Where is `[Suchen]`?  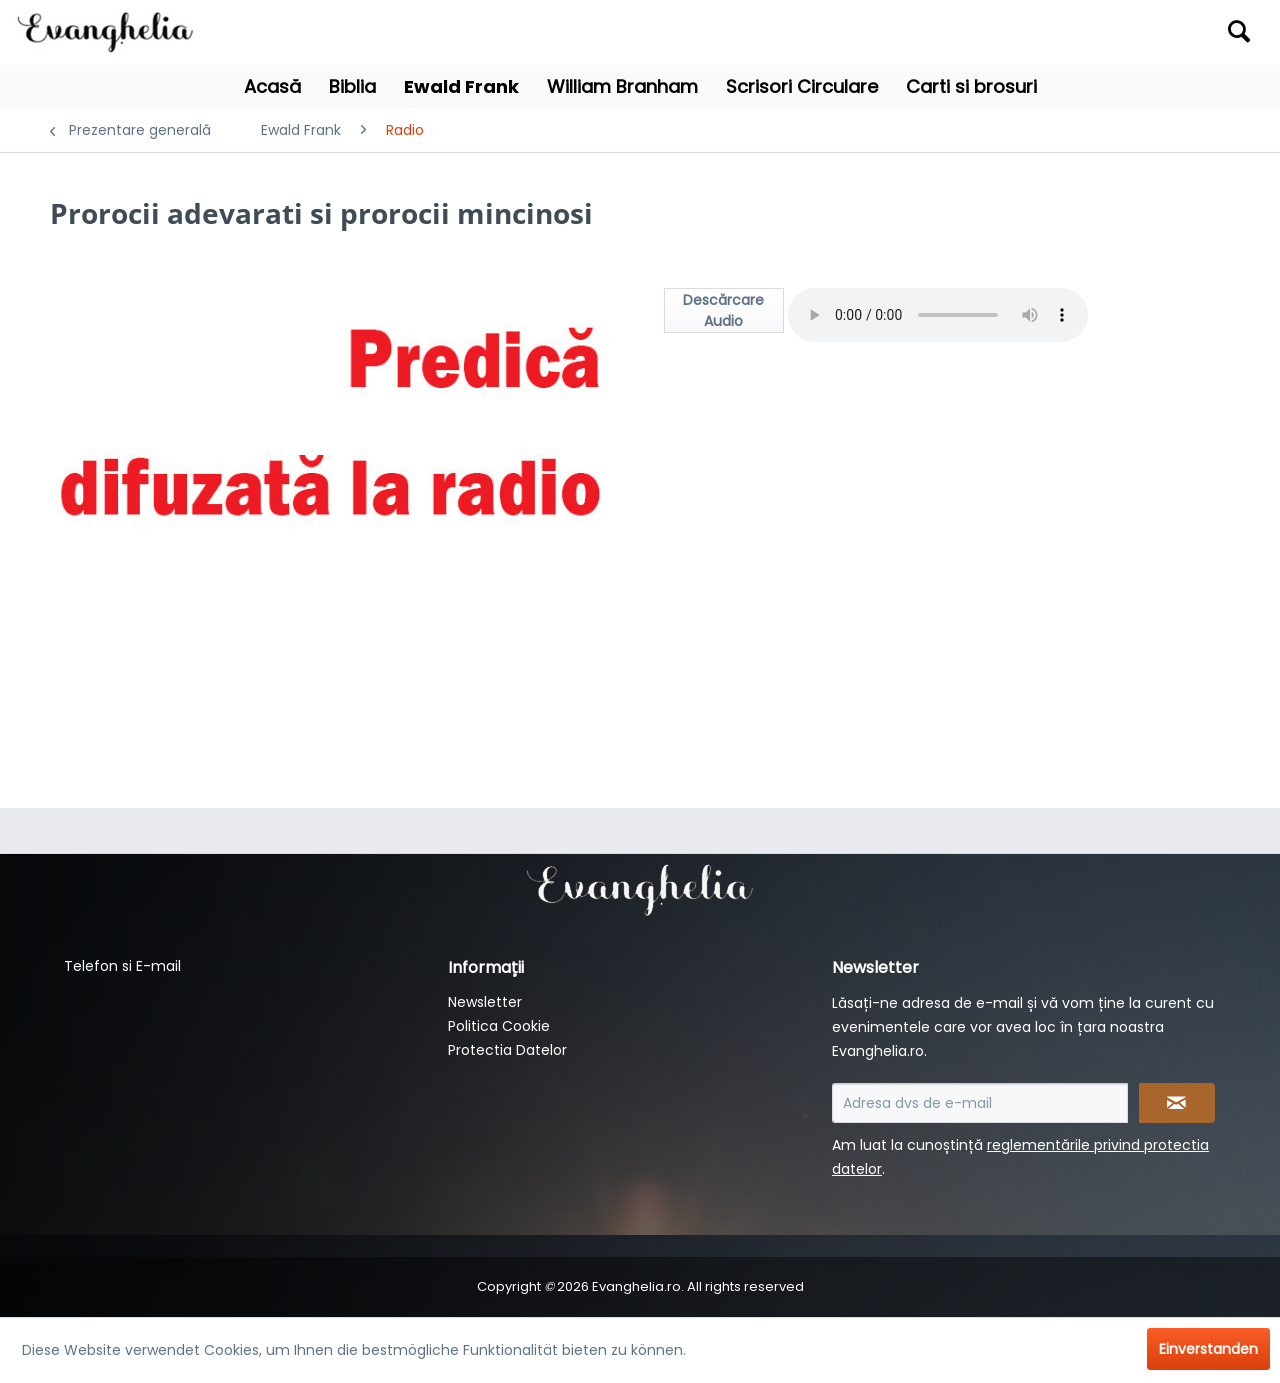
[Suchen] is located at coordinates (1239, 31).